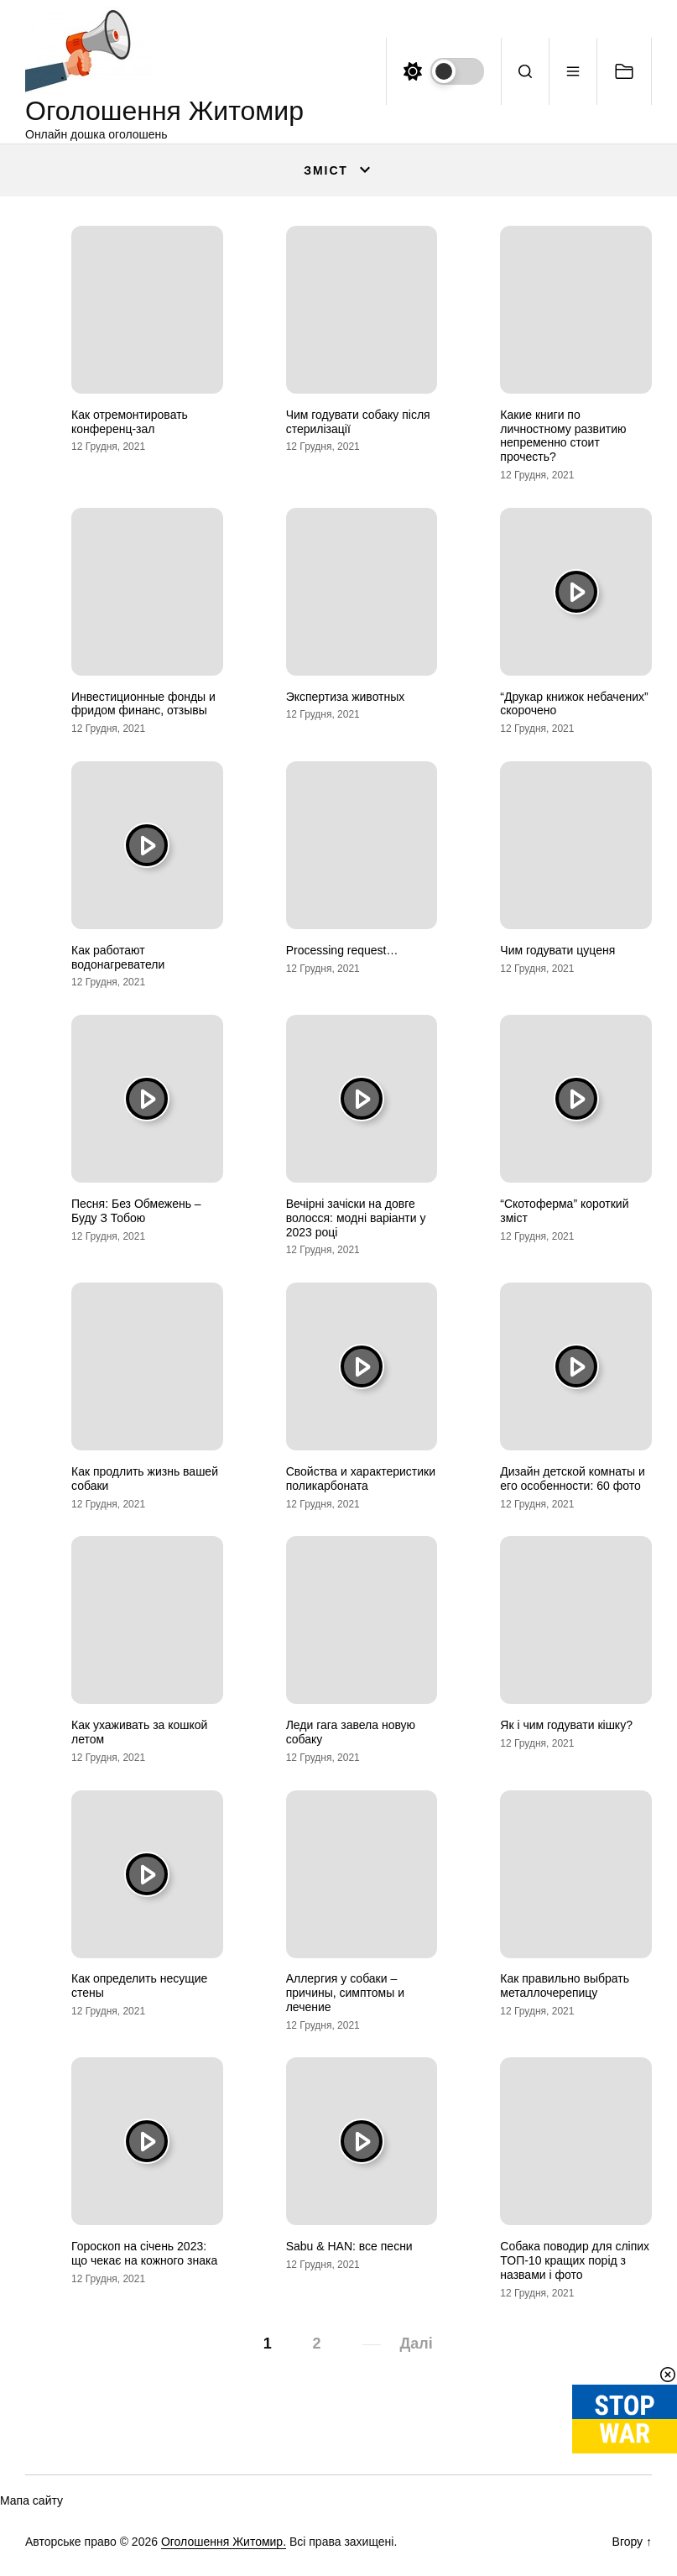  I want to click on Processing request…, so click(342, 950).